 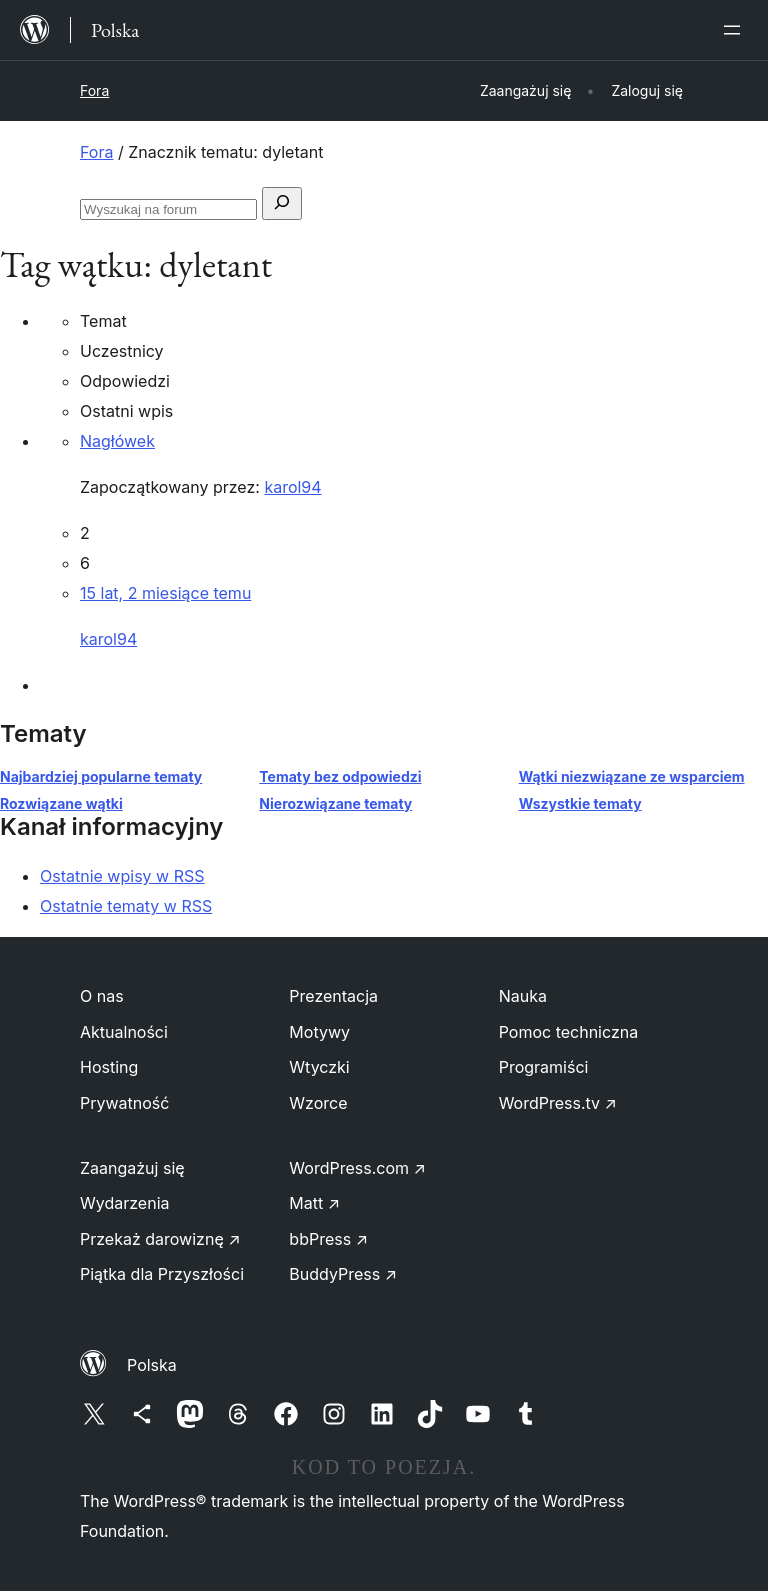 What do you see at coordinates (125, 1203) in the screenshot?
I see `Wydarzenia` at bounding box center [125, 1203].